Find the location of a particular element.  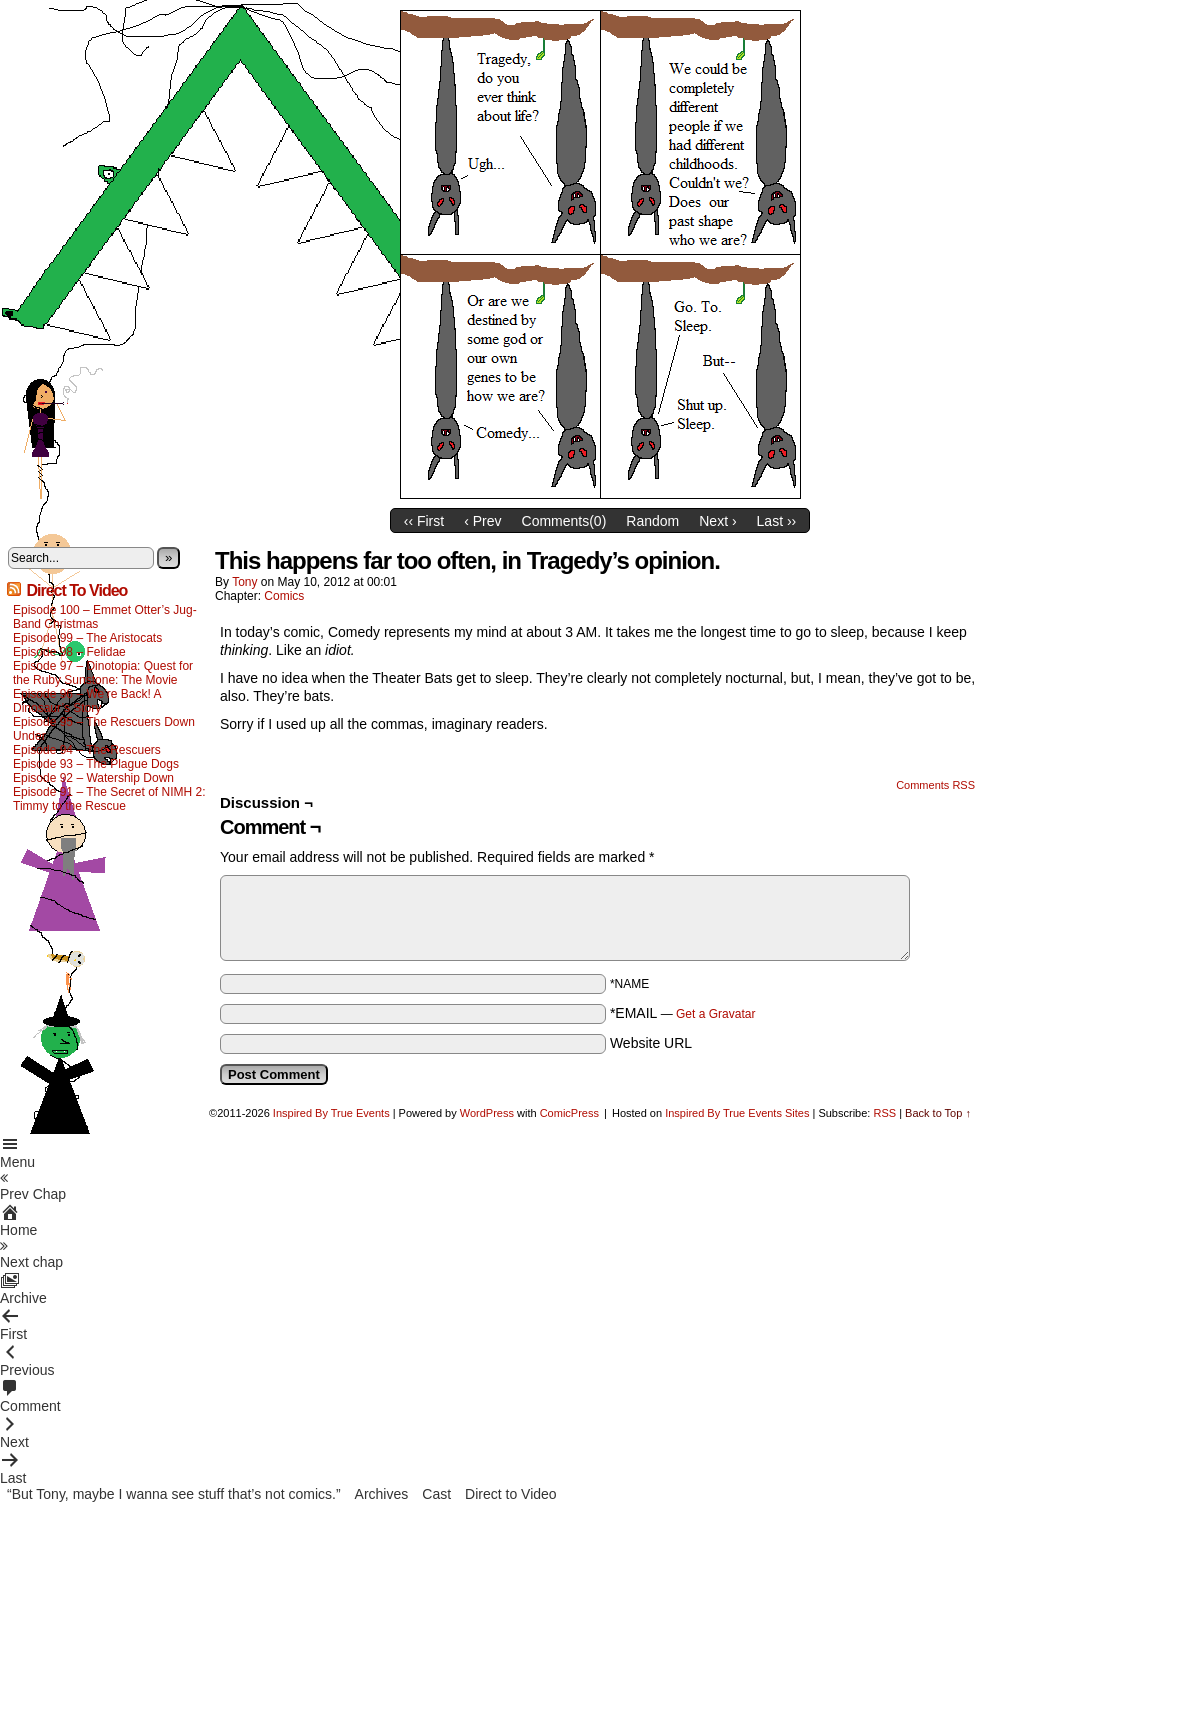

Episode 91 – The Secret of NIMH 2: Timmy to the Rescue is located at coordinates (109, 799).